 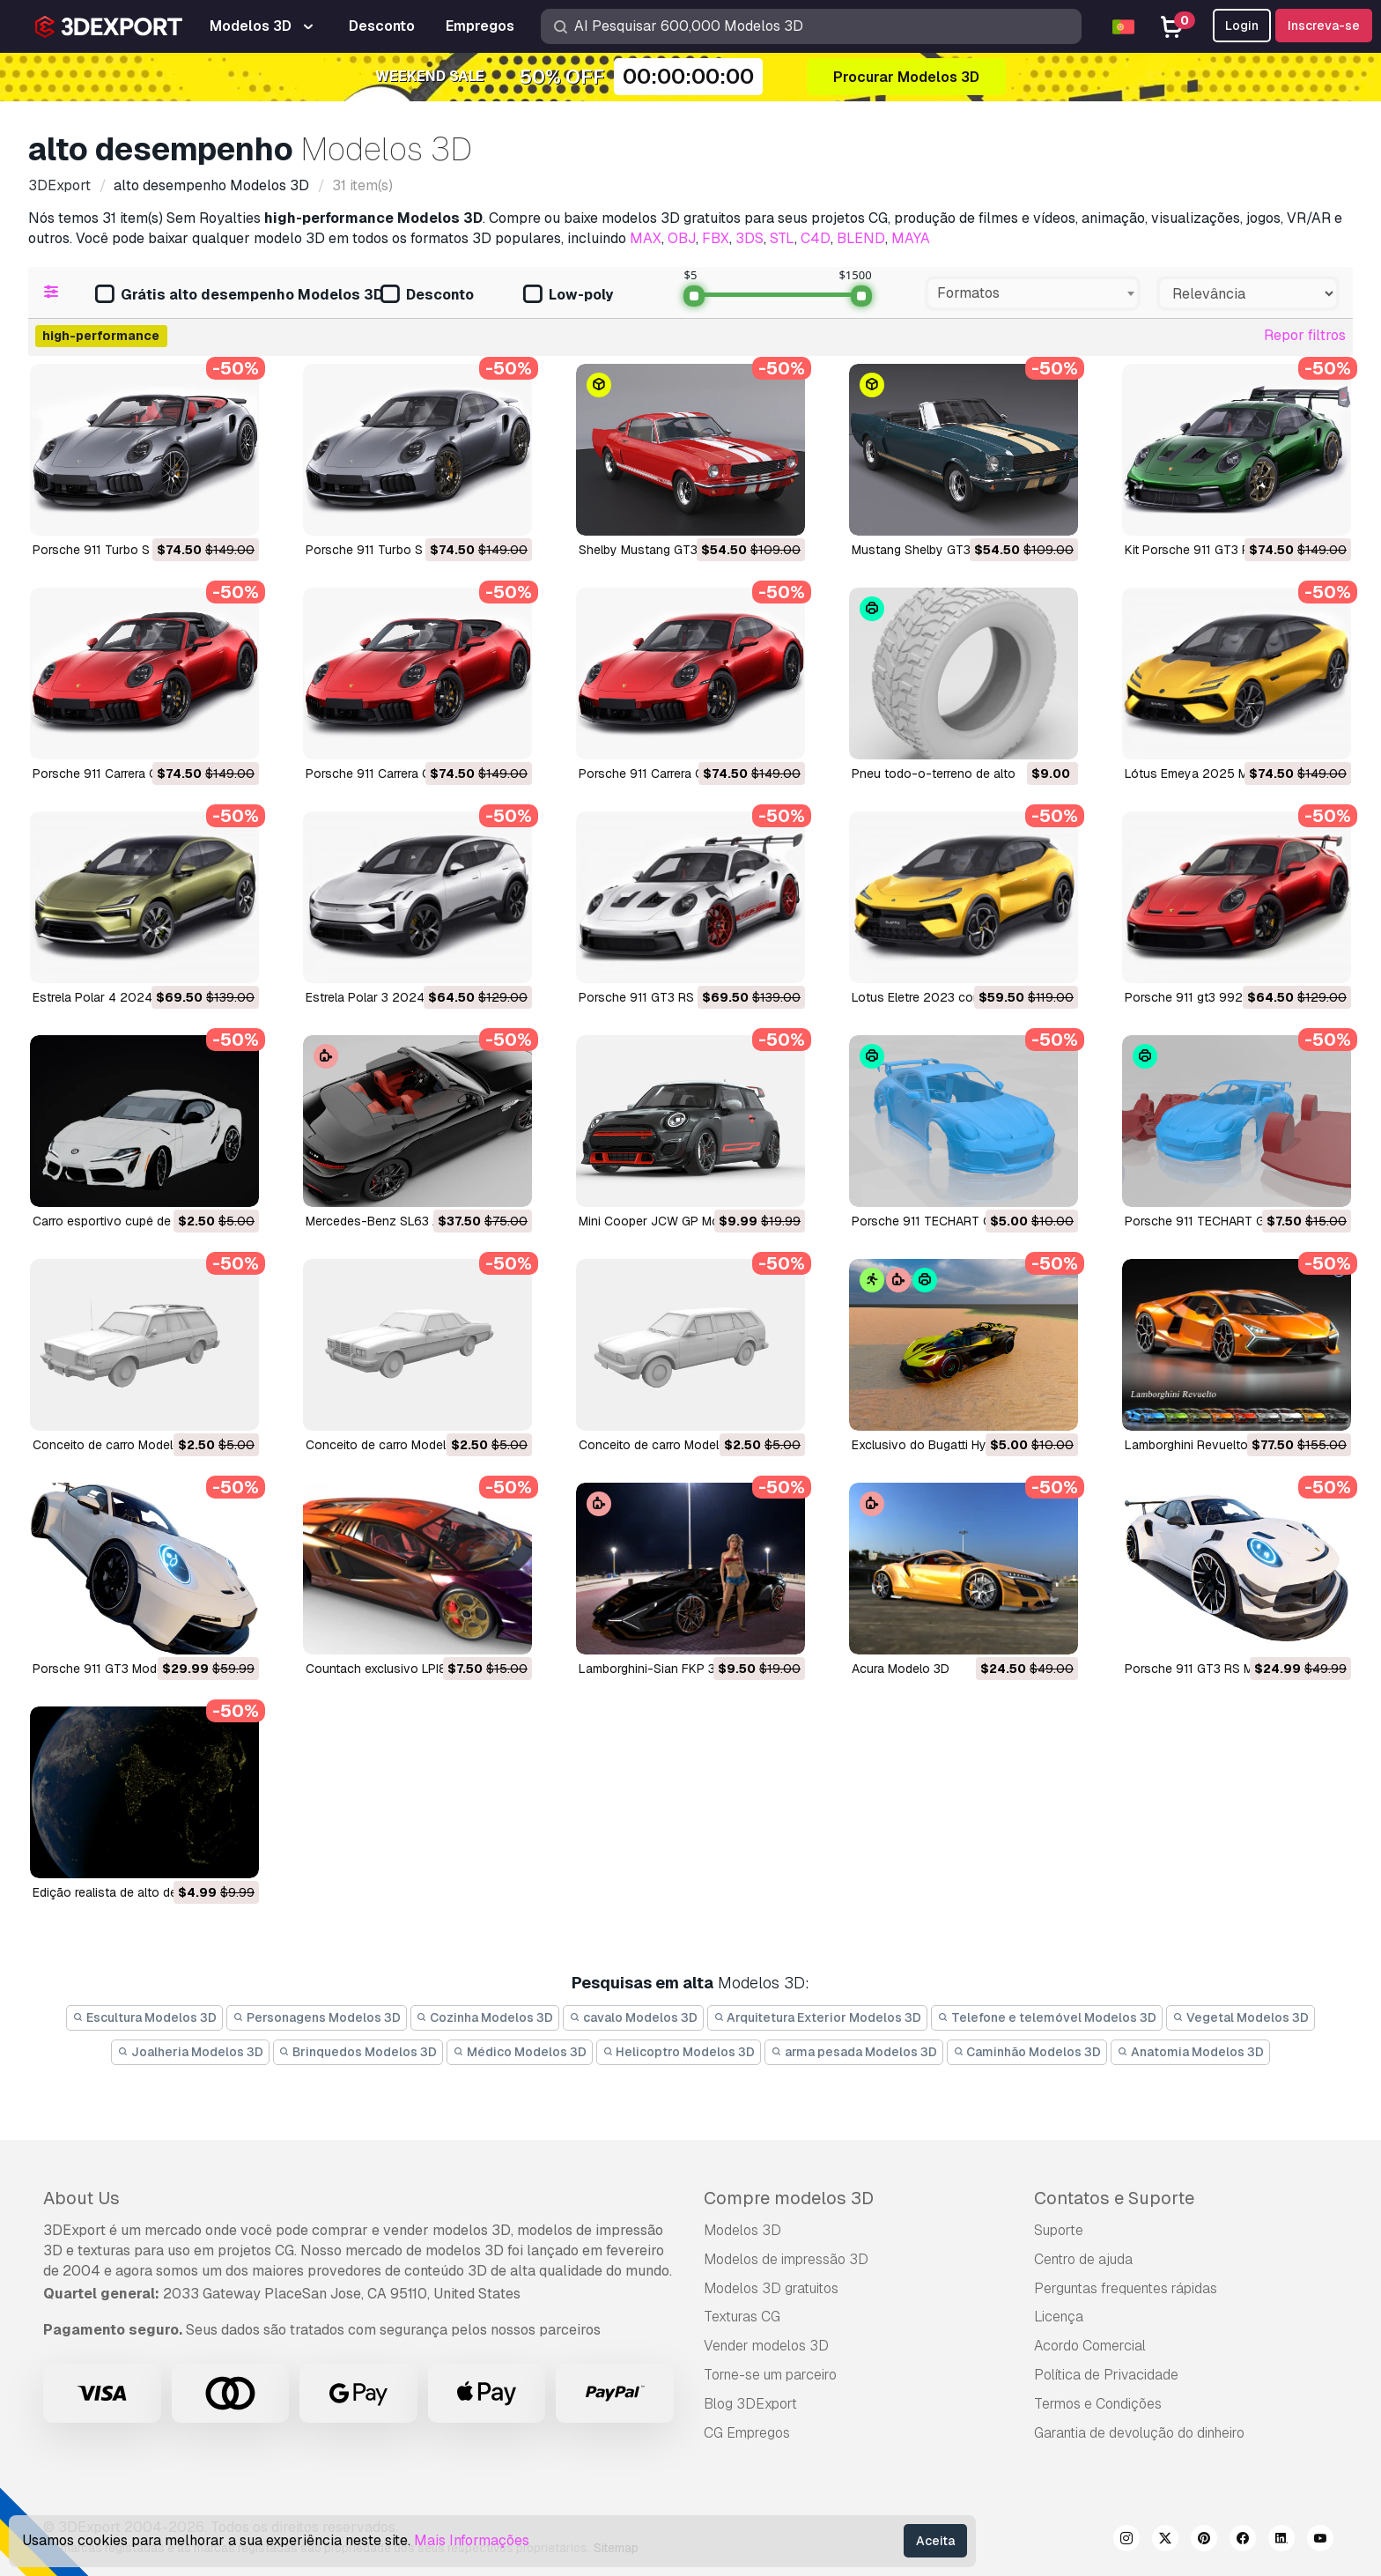 I want to click on porsche 911 gt3 992 2022 Modelo 3D, so click(x=1234, y=997).